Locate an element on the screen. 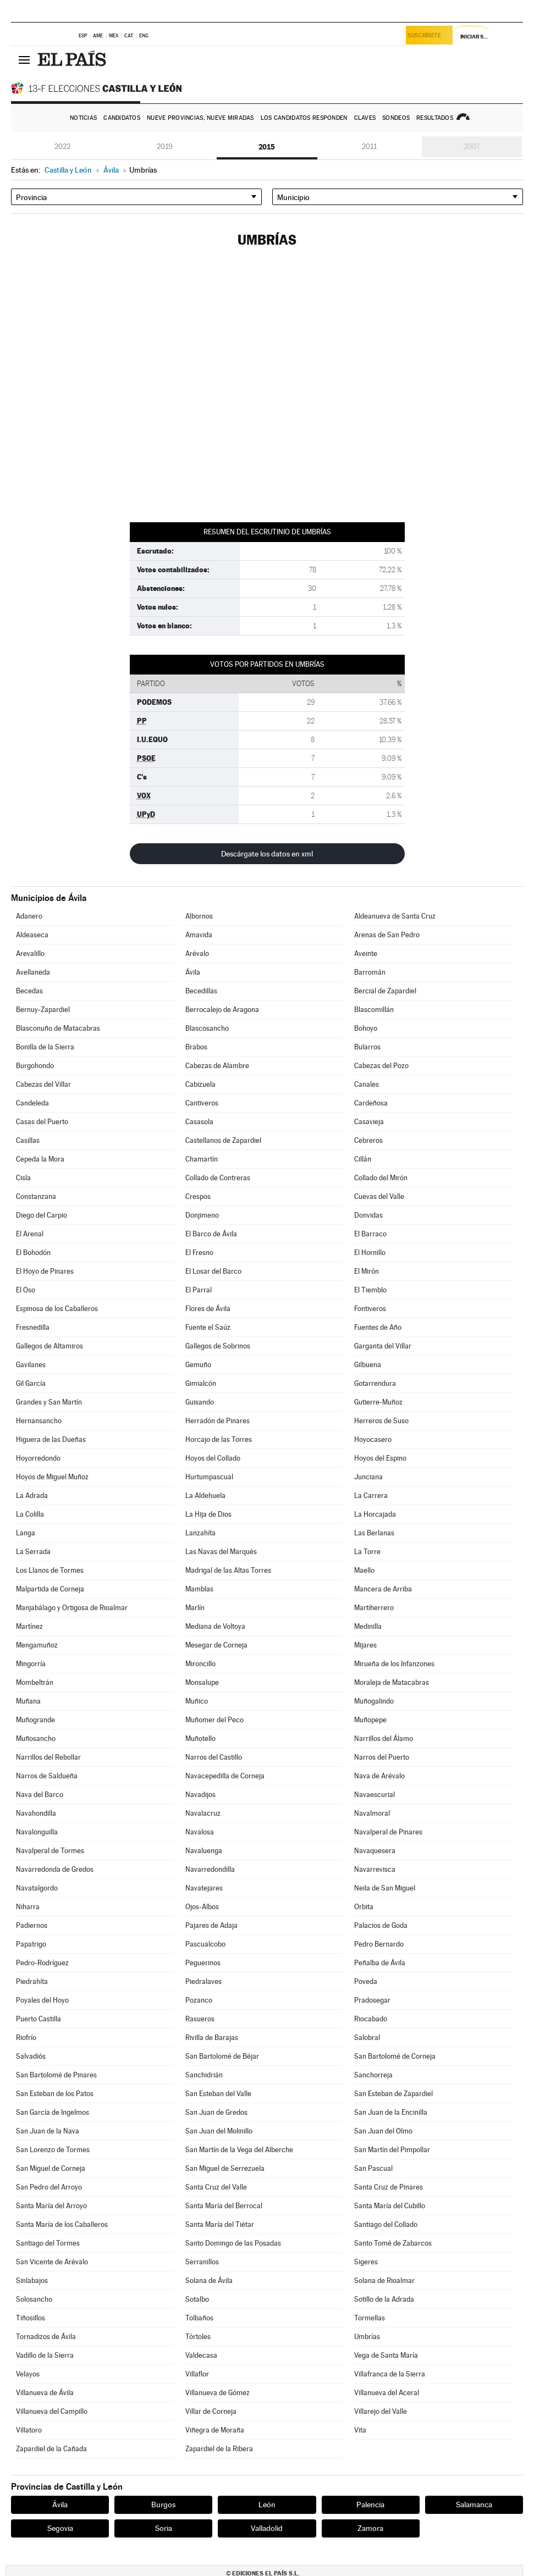 The width and height of the screenshot is (534, 2576). El Arenal is located at coordinates (29, 1234).